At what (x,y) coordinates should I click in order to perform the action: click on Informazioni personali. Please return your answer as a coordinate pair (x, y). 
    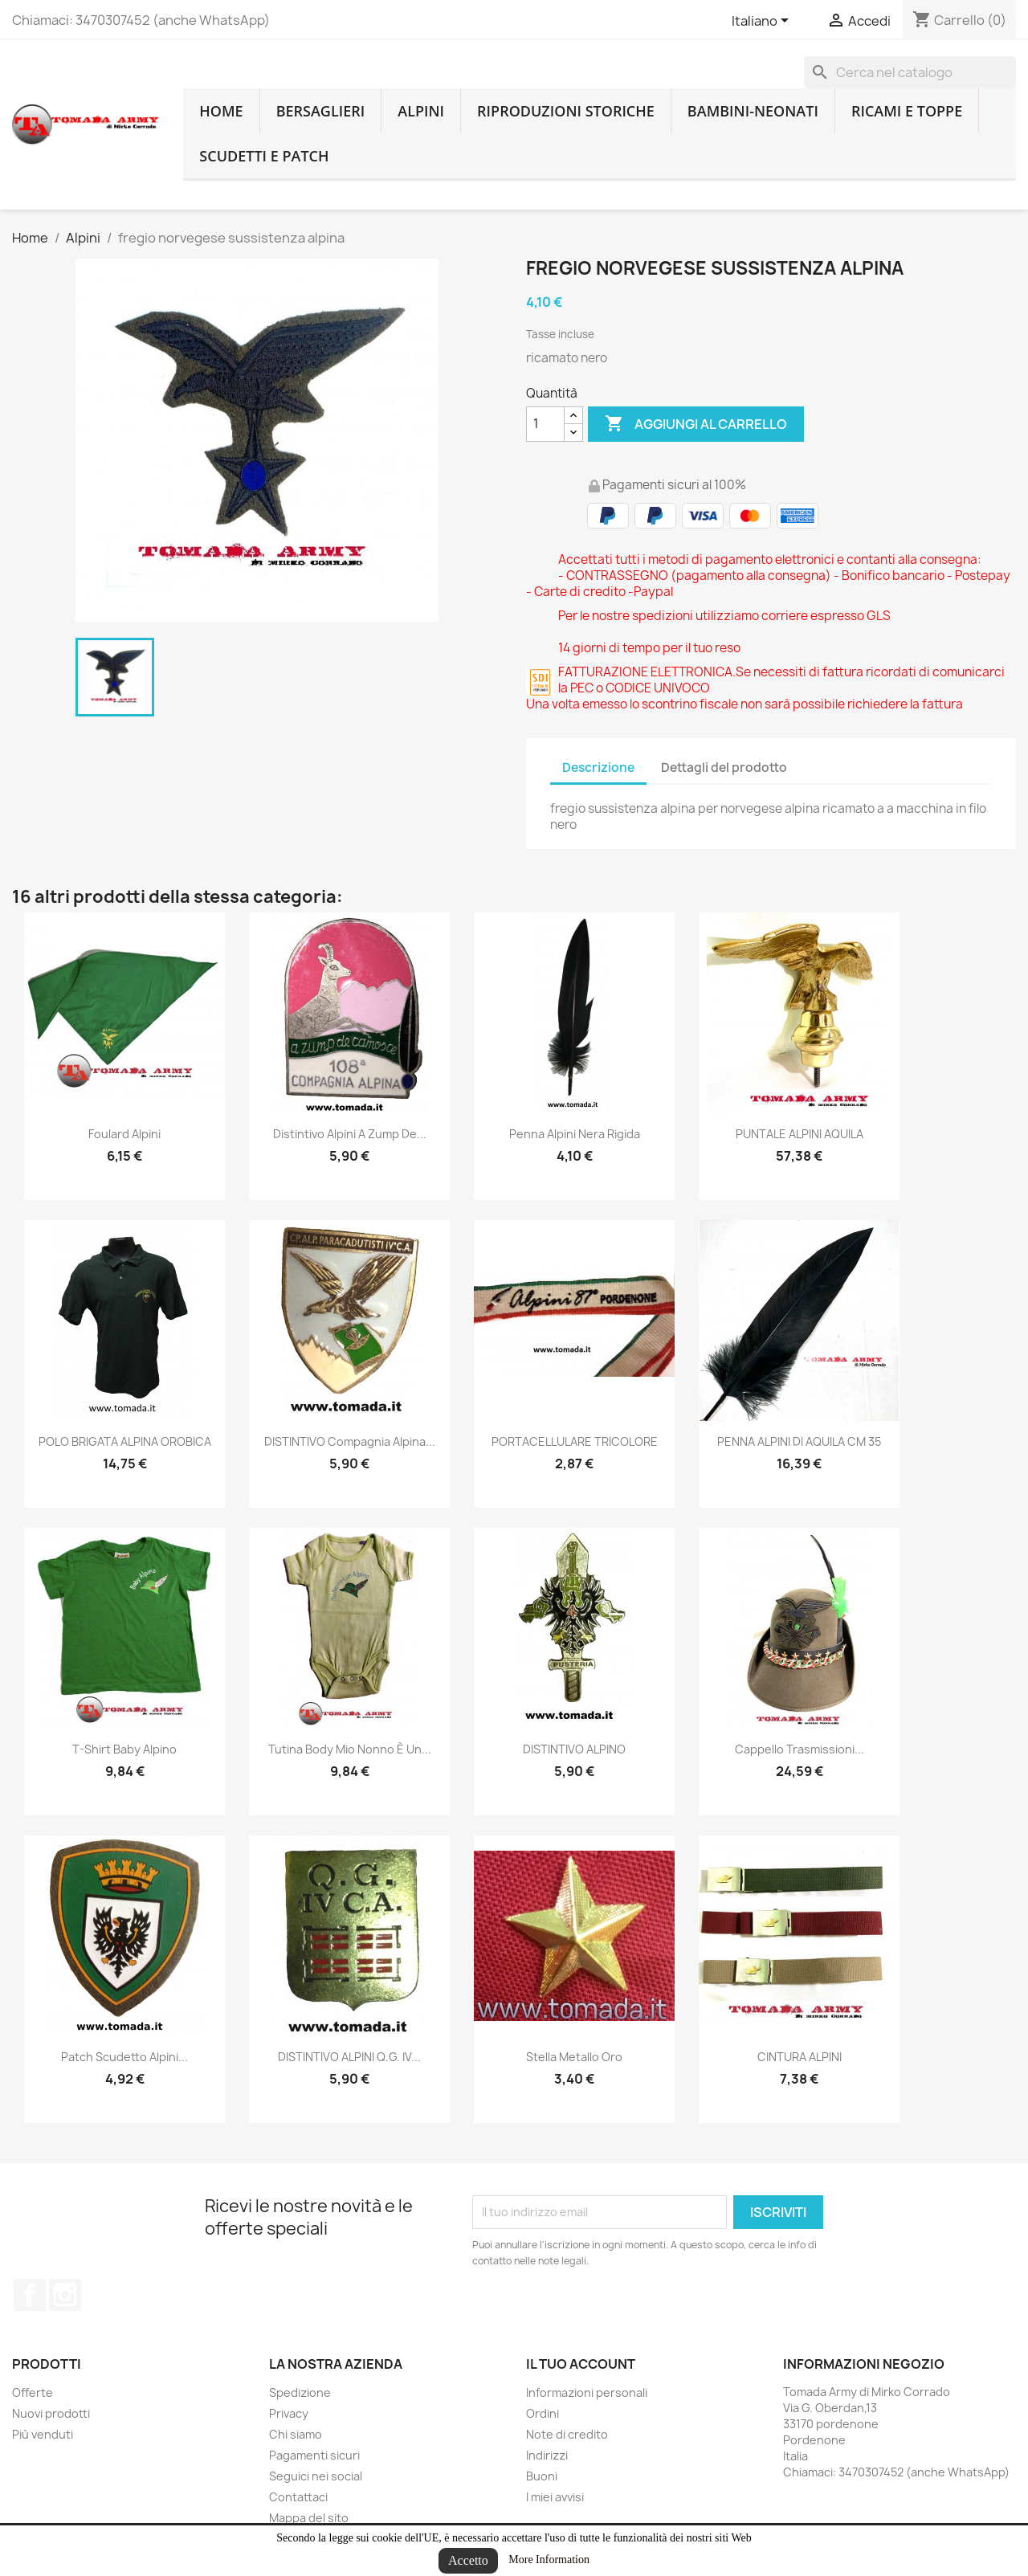
    Looking at the image, I should click on (586, 2392).